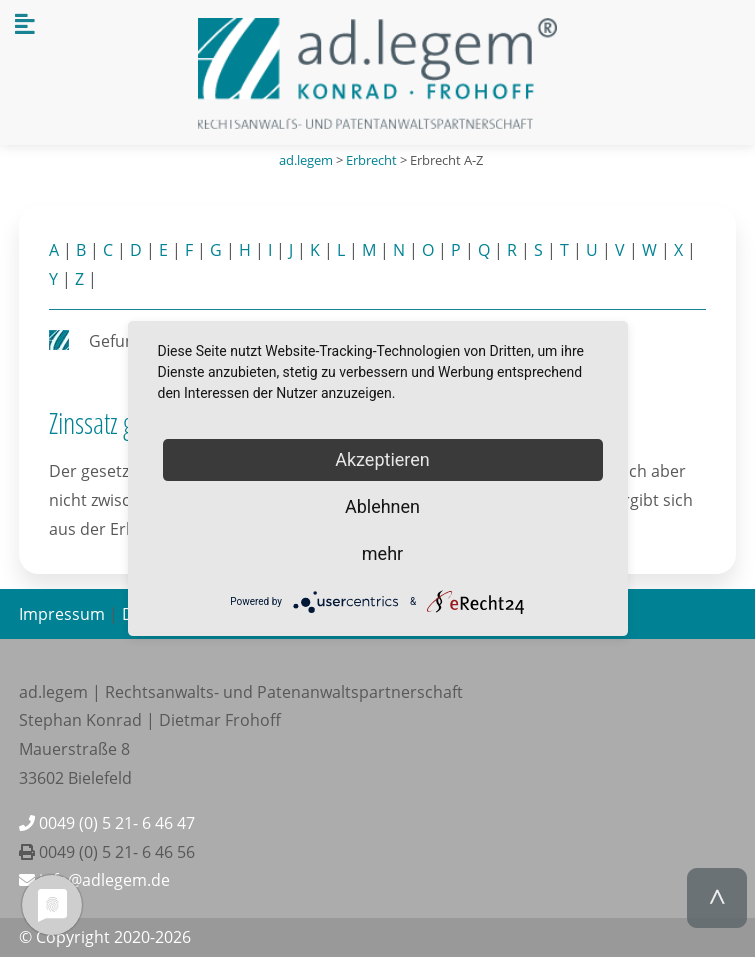 This screenshot has height=957, width=755. I want to click on mehr, so click(382, 553).